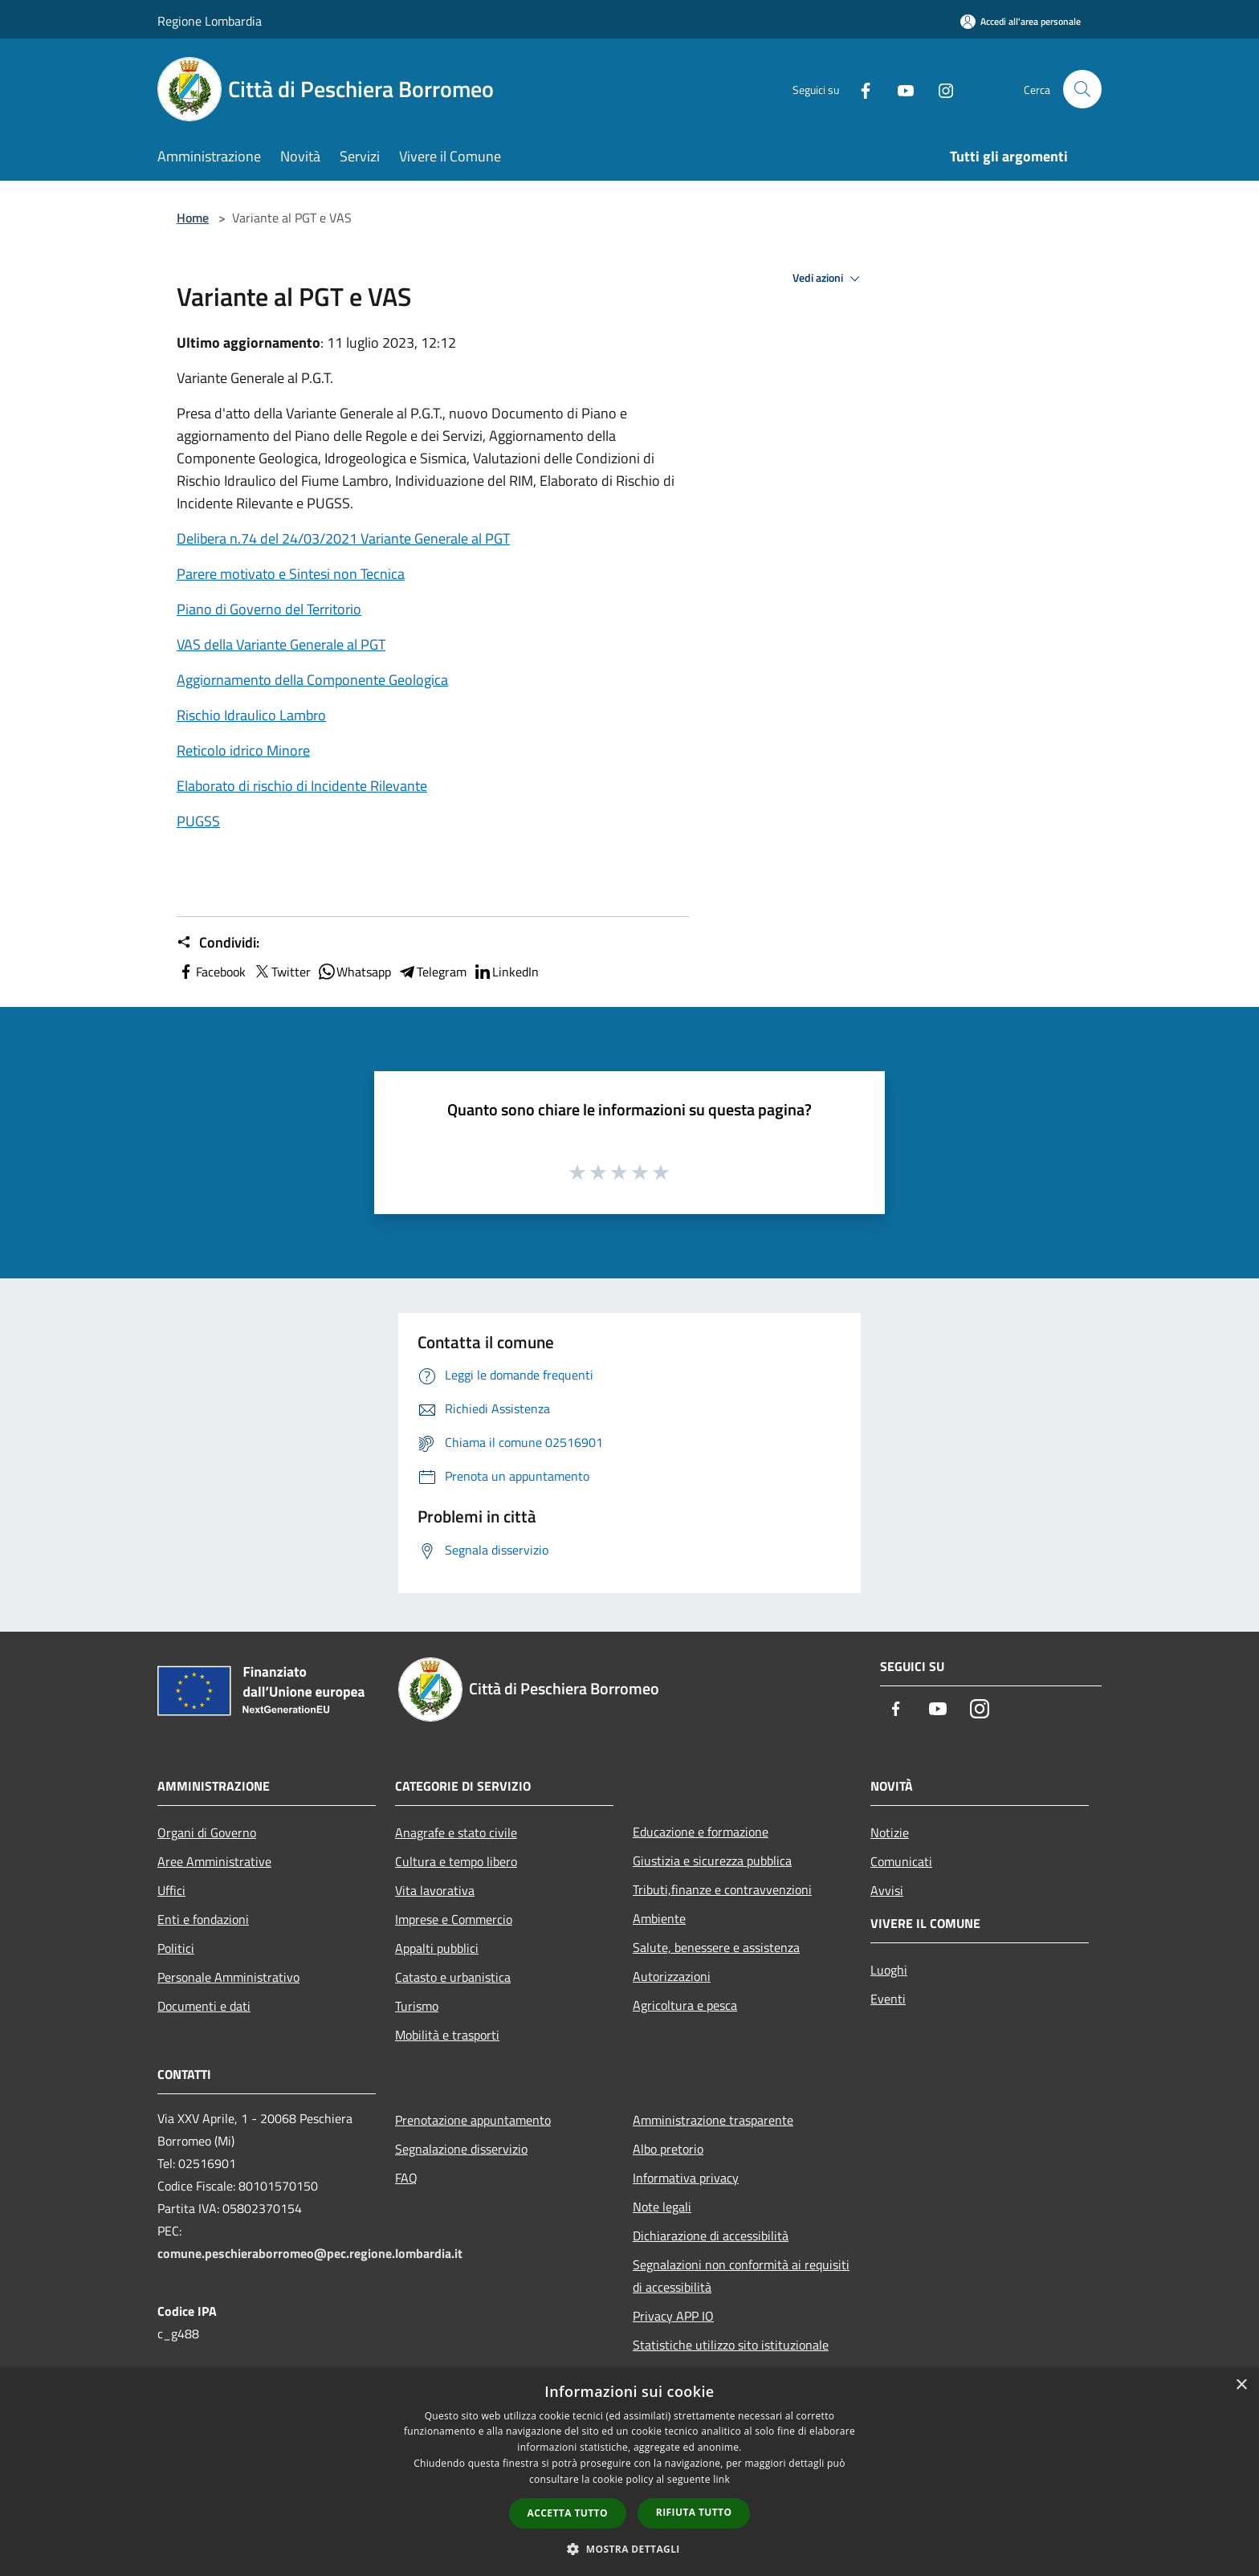 This screenshot has width=1259, height=2576. What do you see at coordinates (685, 2005) in the screenshot?
I see `Agricoltura e pesca` at bounding box center [685, 2005].